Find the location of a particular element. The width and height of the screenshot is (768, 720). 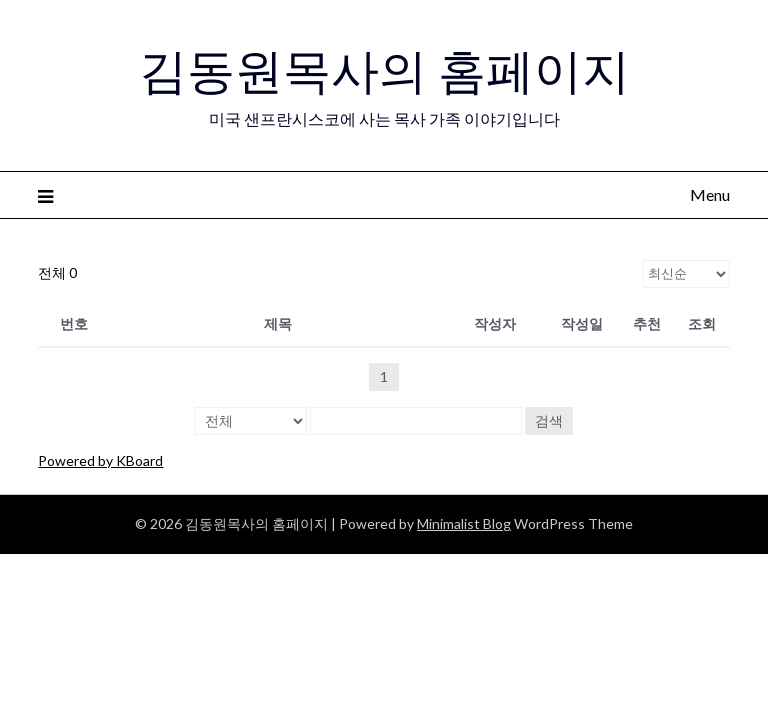

Minimalist Blog is located at coordinates (464, 523).